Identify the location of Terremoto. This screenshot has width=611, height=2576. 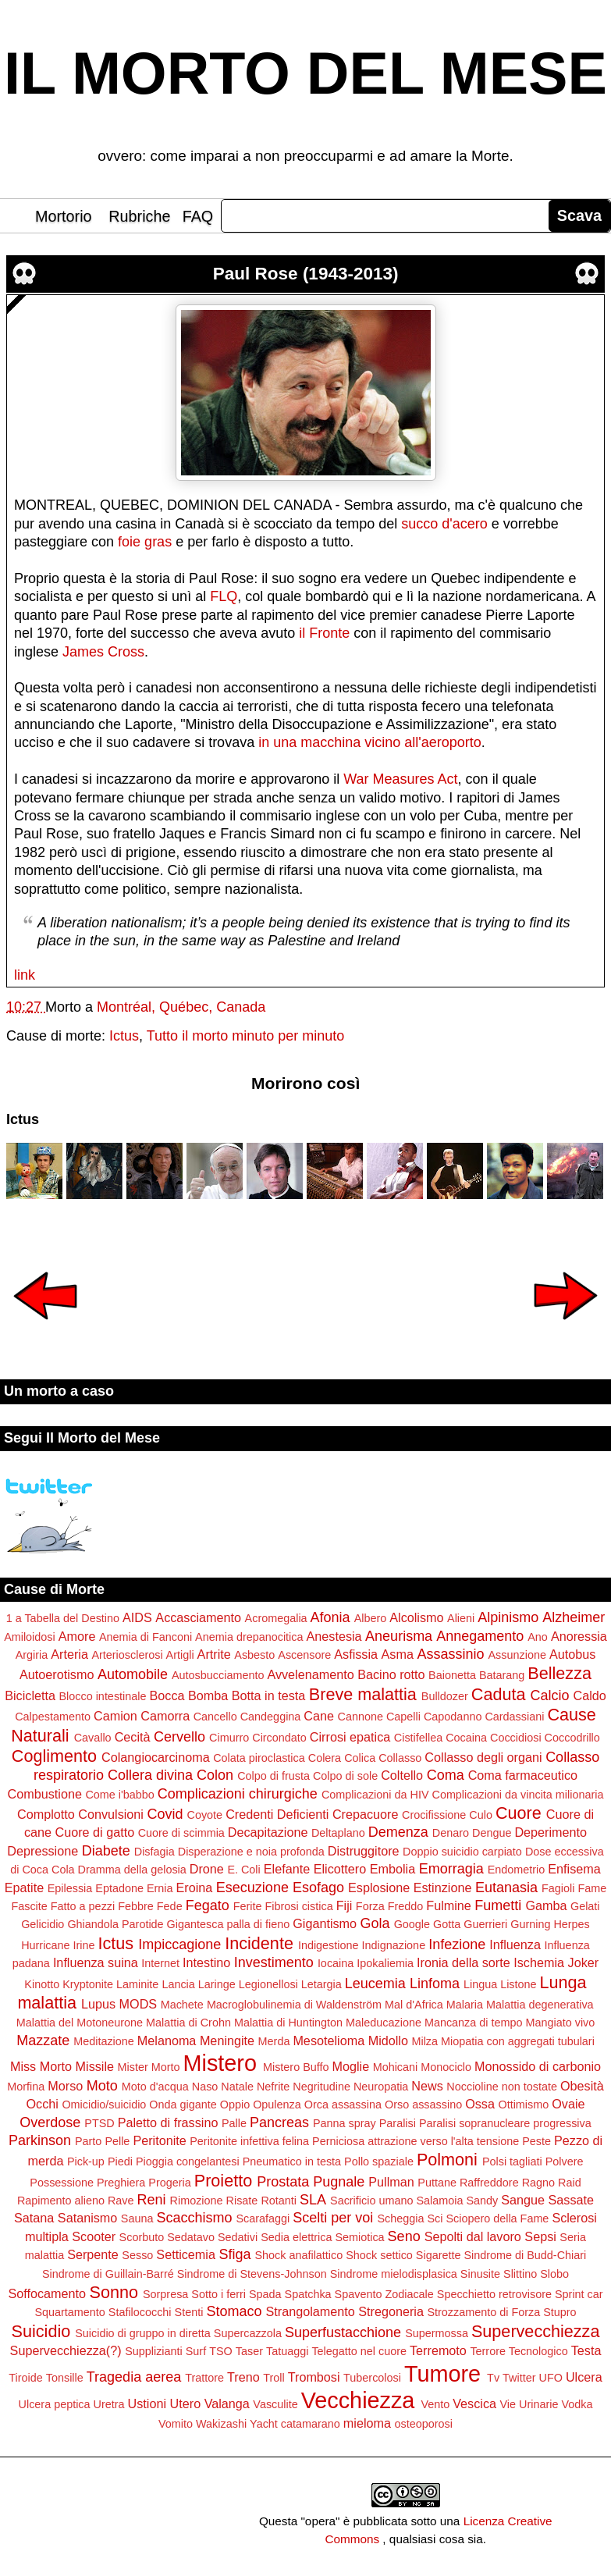
(438, 2350).